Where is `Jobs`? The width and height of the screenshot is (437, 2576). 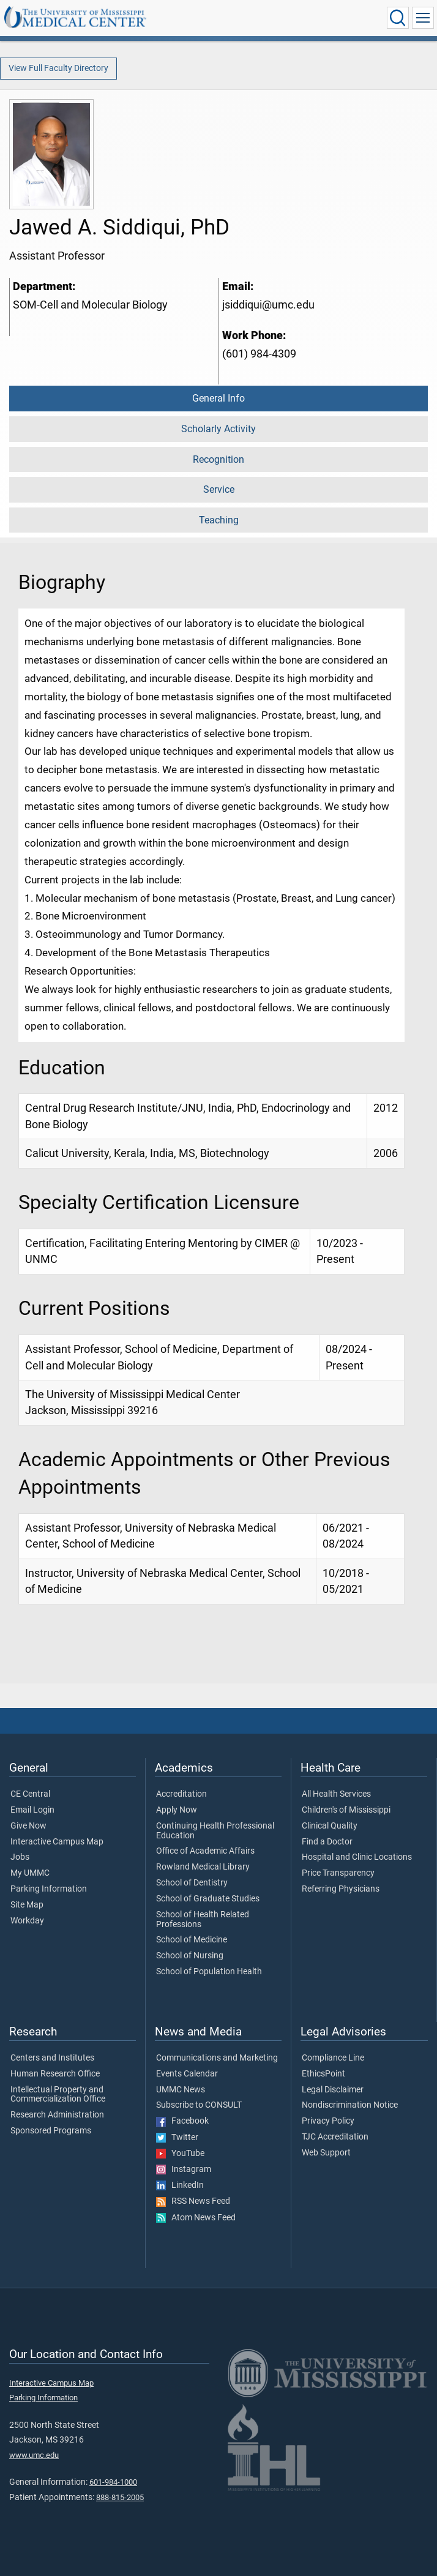
Jobs is located at coordinates (19, 1857).